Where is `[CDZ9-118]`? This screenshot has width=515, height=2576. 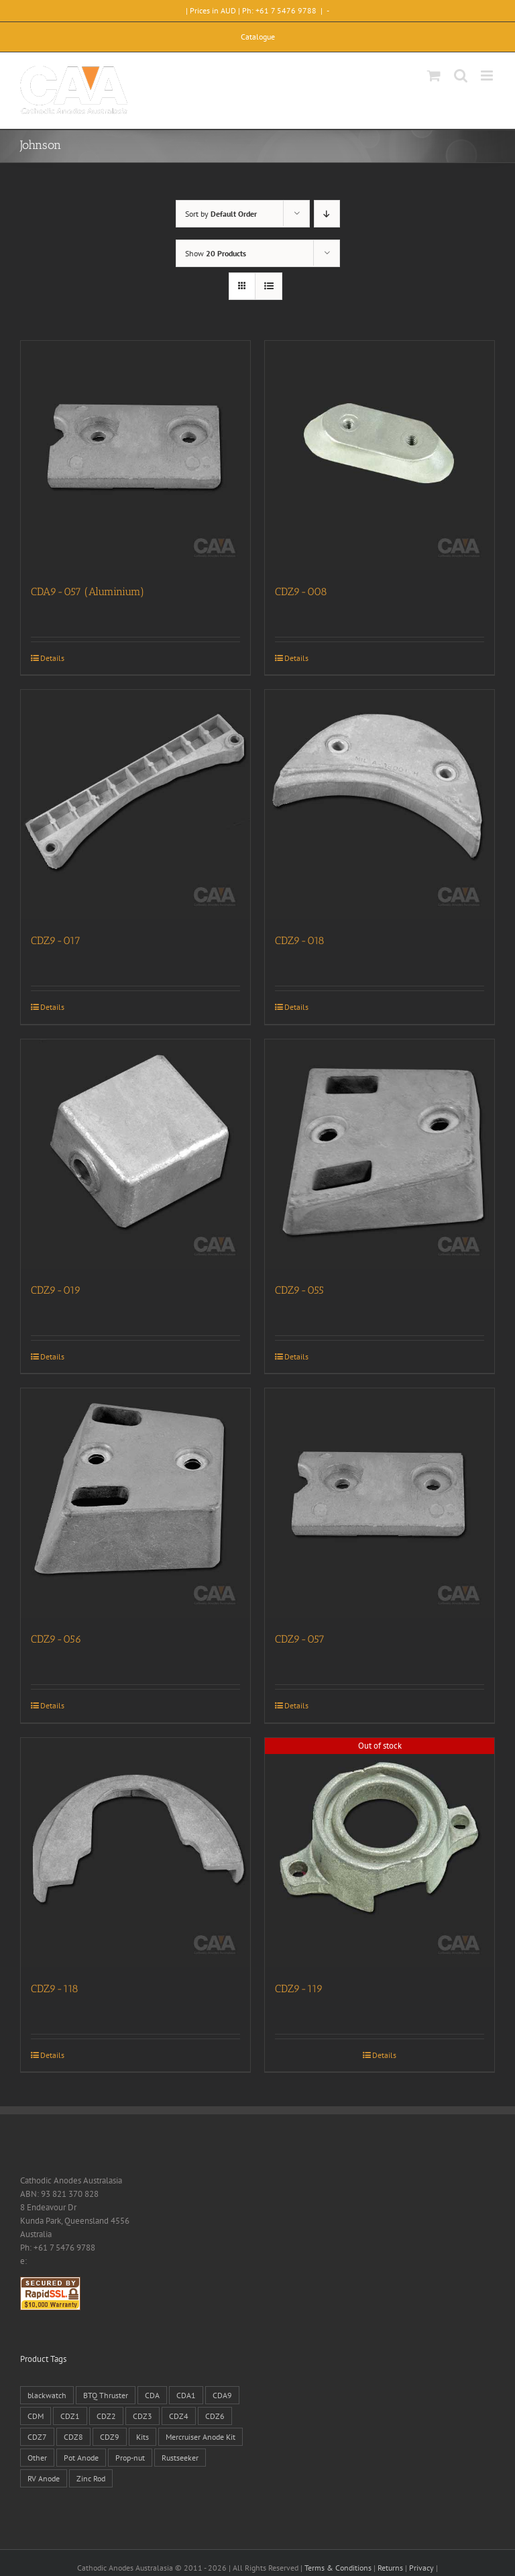
[CDZ9-118] is located at coordinates (135, 1852).